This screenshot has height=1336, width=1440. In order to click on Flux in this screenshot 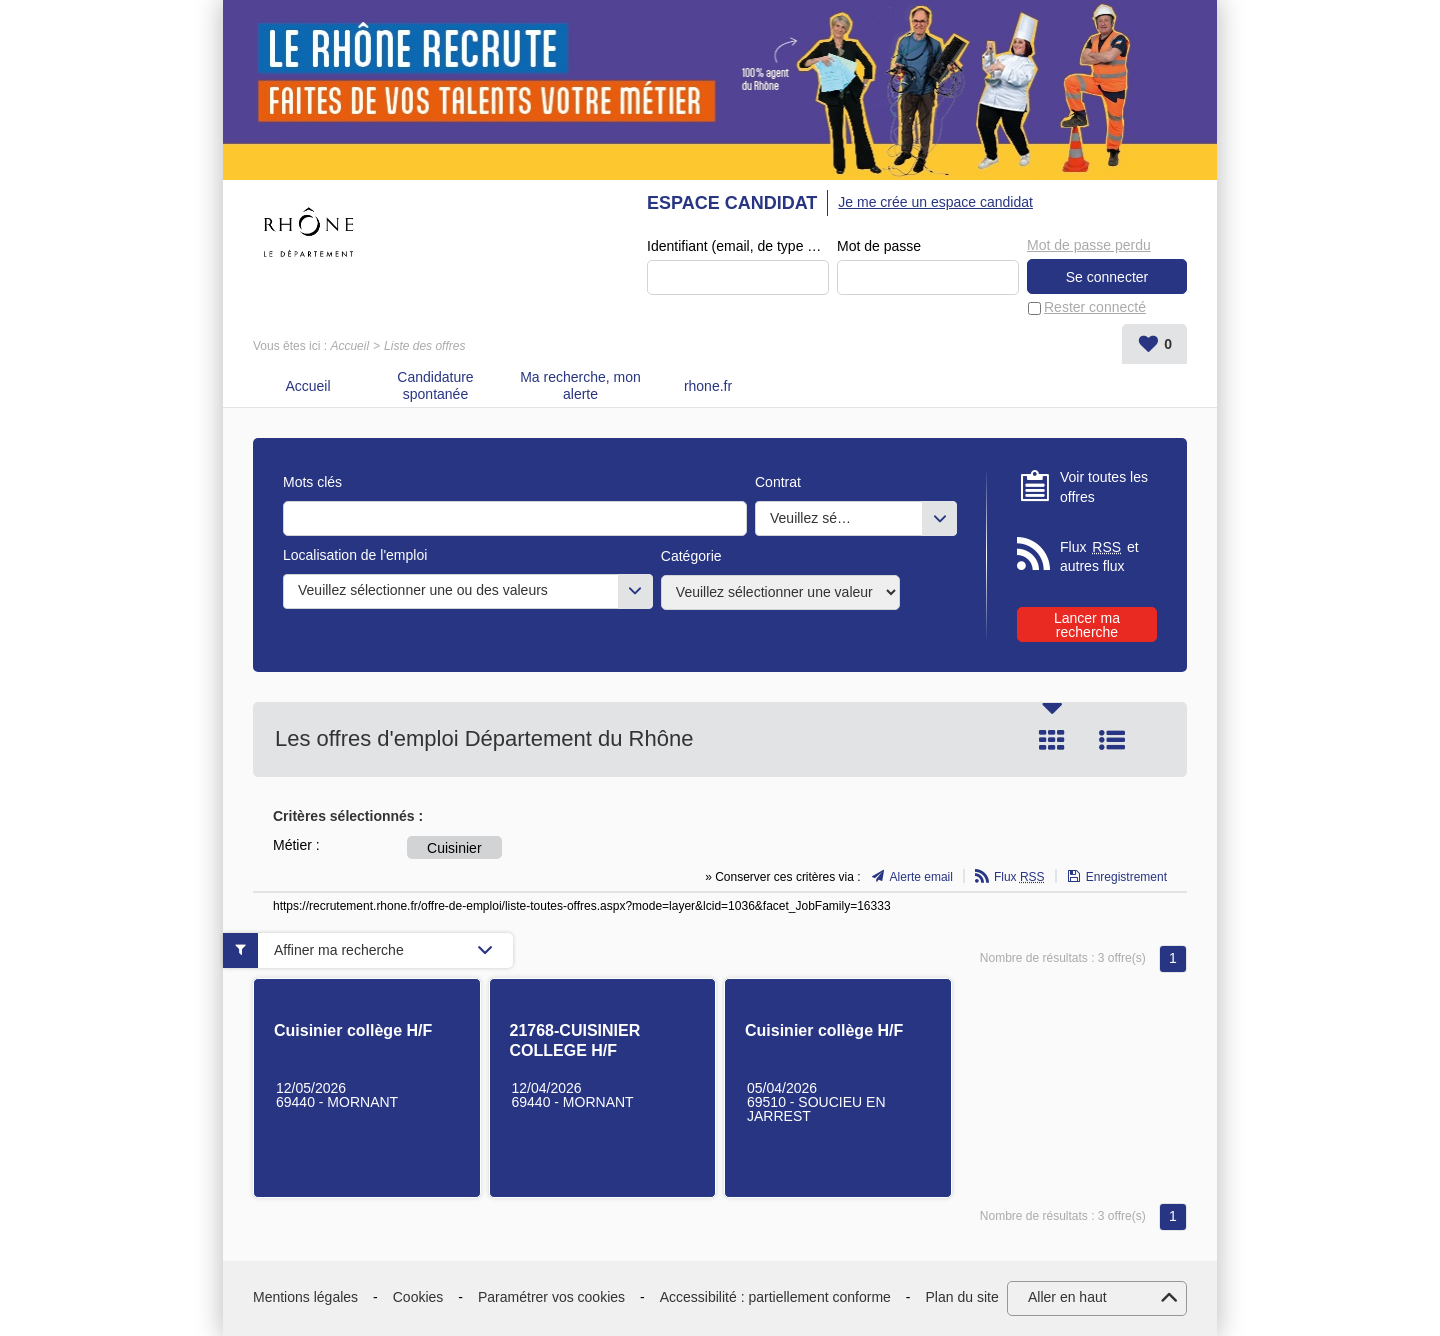, I will do `click(1019, 877)`.